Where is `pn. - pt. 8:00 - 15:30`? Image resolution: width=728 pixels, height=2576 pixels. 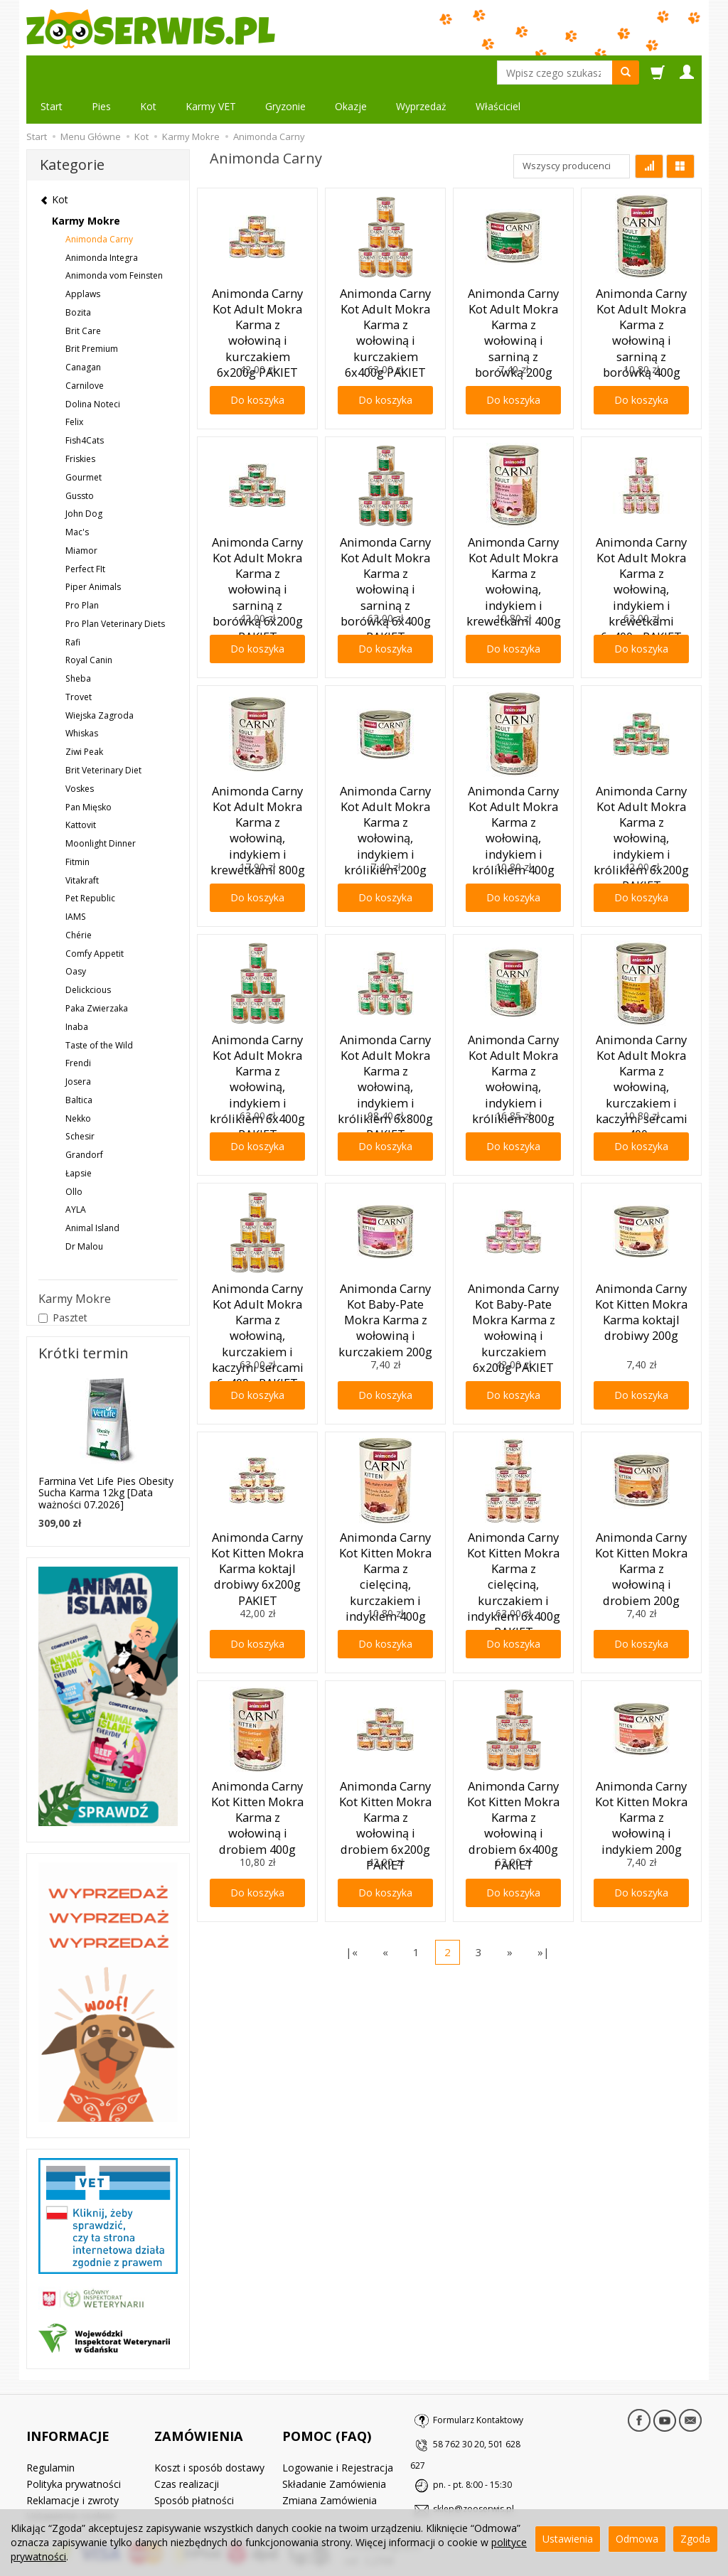
pn. - pt. 8:00 - 15:30 is located at coordinates (472, 2450).